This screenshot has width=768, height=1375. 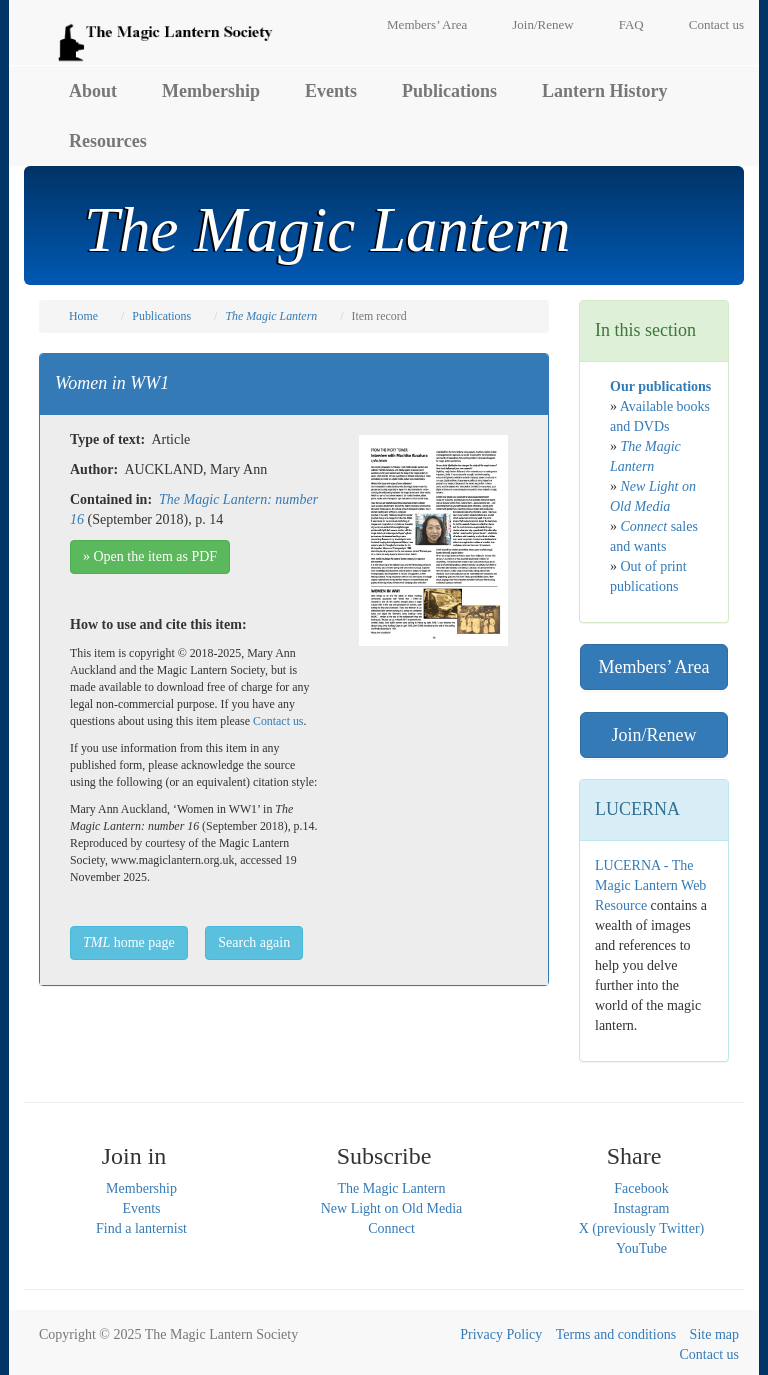 What do you see at coordinates (129, 942) in the screenshot?
I see `home page [button]` at bounding box center [129, 942].